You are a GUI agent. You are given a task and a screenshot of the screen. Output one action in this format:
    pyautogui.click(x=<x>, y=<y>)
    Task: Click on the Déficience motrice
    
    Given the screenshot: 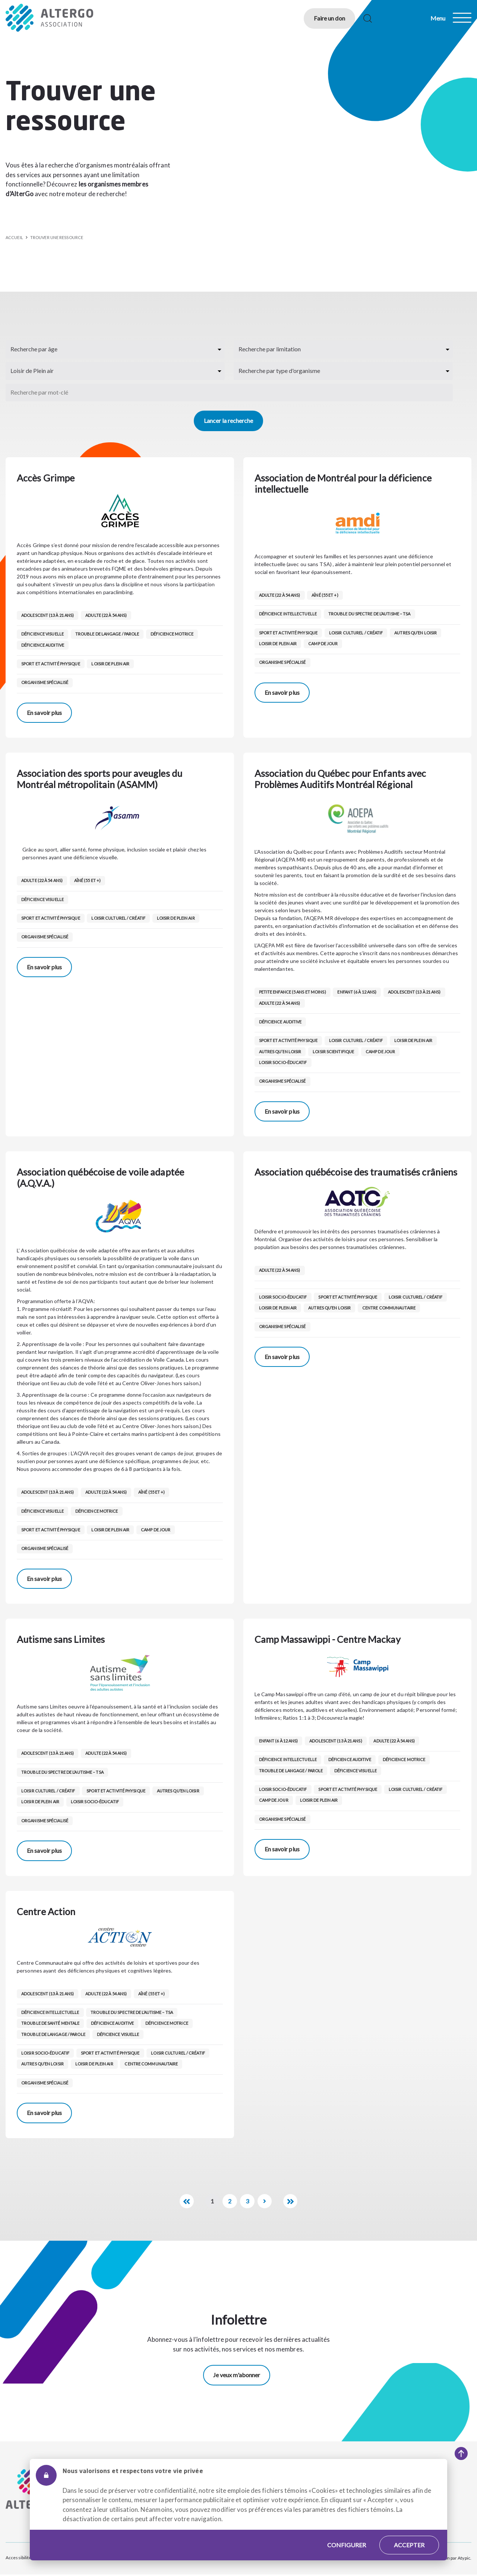 What is the action you would take?
    pyautogui.click(x=173, y=633)
    